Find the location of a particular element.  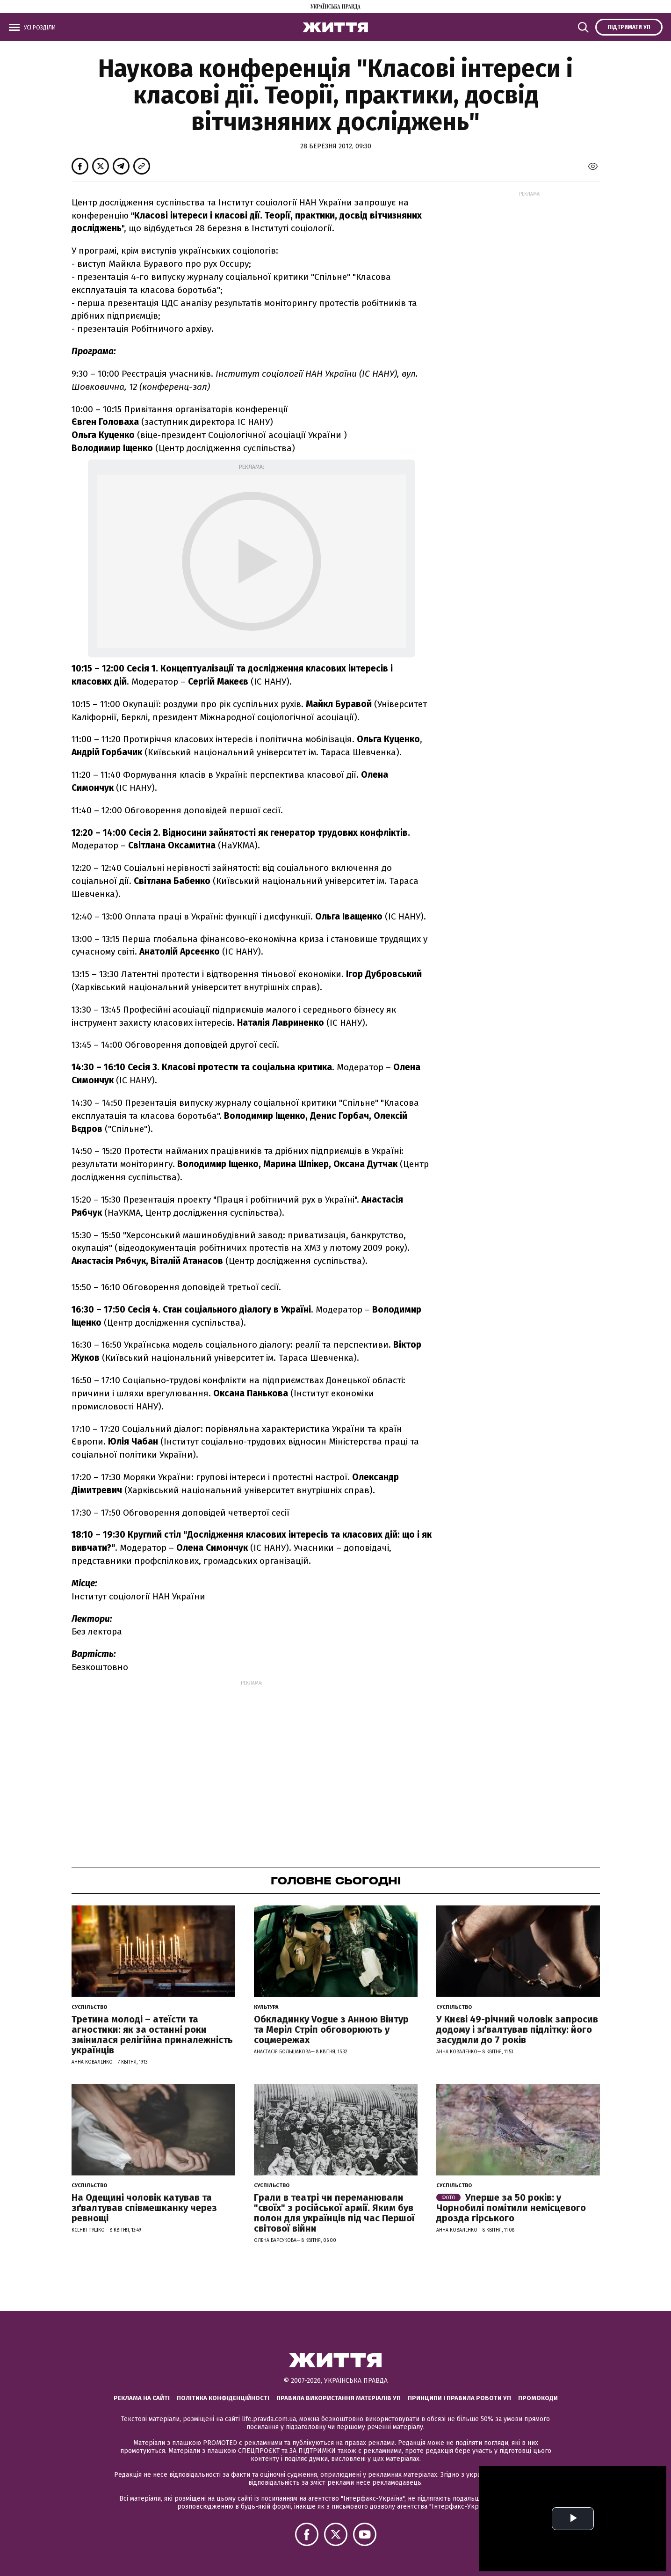

Правила використання матеріалів УП is located at coordinates (338, 2397).